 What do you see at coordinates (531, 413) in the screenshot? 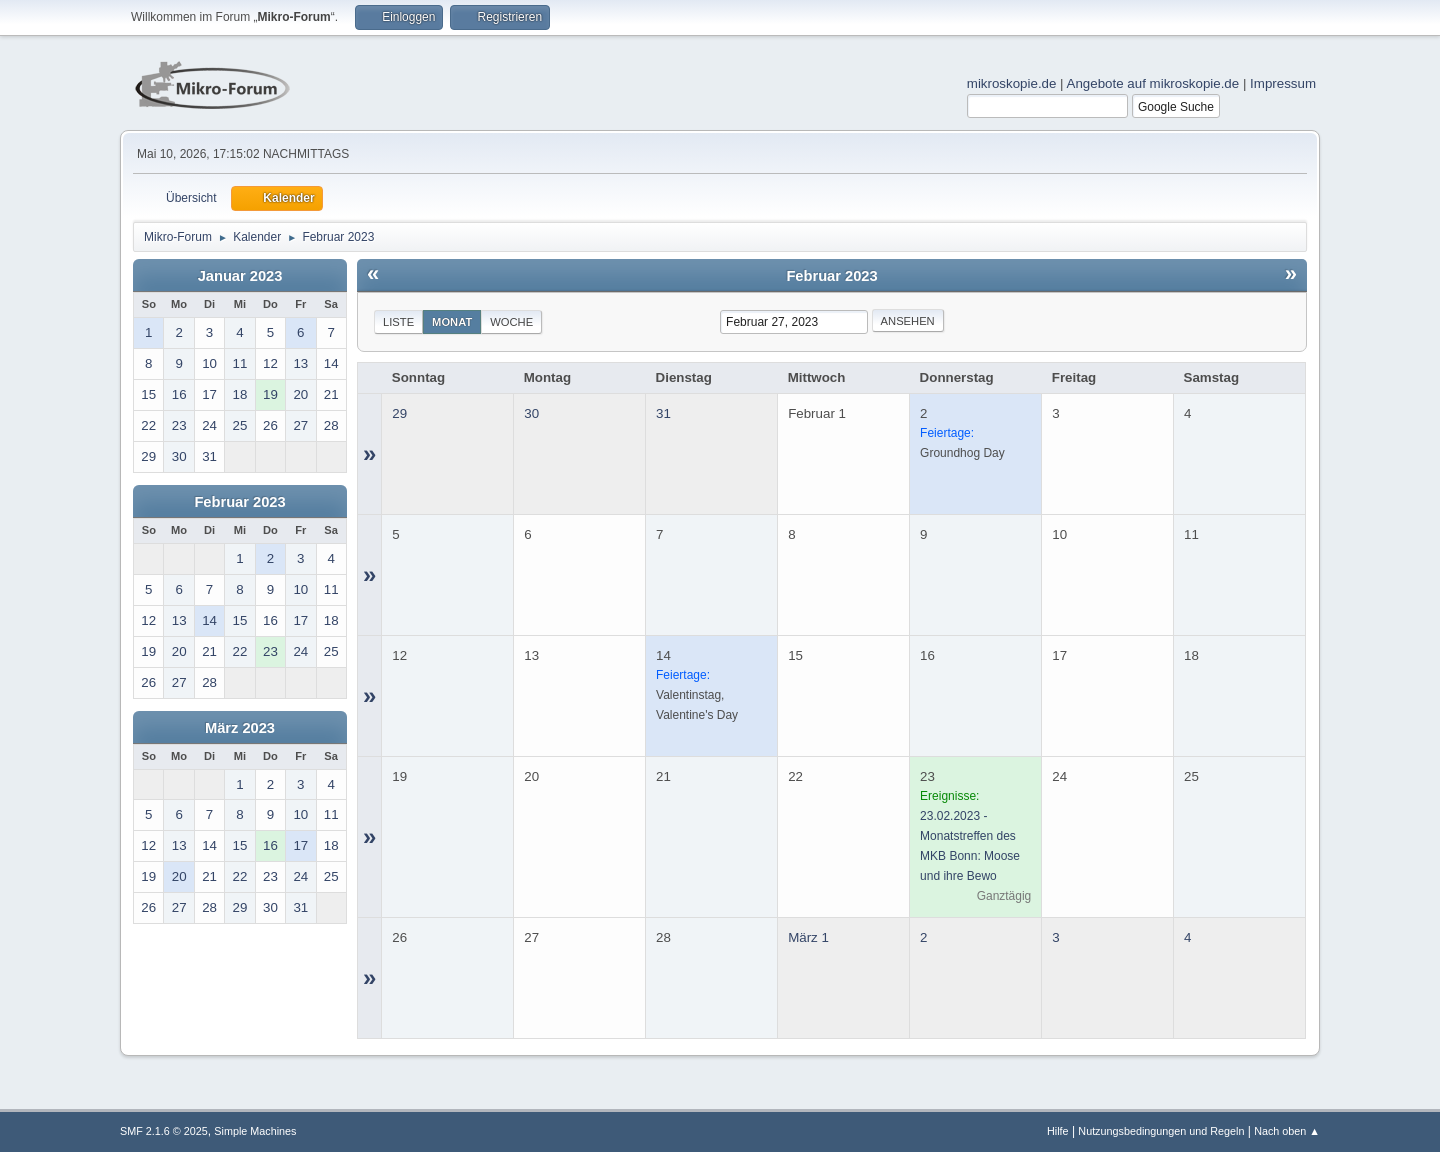
I see `30` at bounding box center [531, 413].